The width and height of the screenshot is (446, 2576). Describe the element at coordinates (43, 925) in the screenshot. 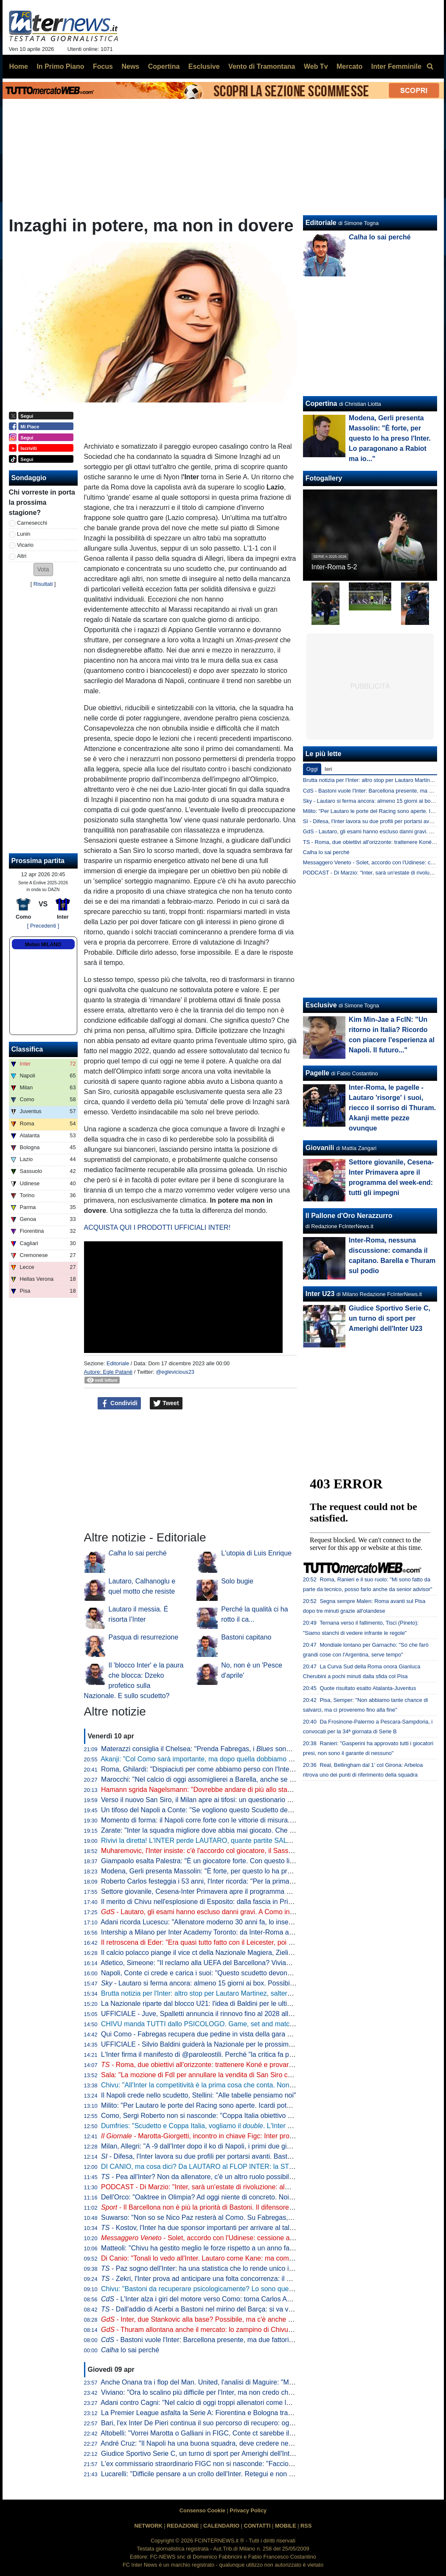

I see `[ Precedenti ]` at that location.